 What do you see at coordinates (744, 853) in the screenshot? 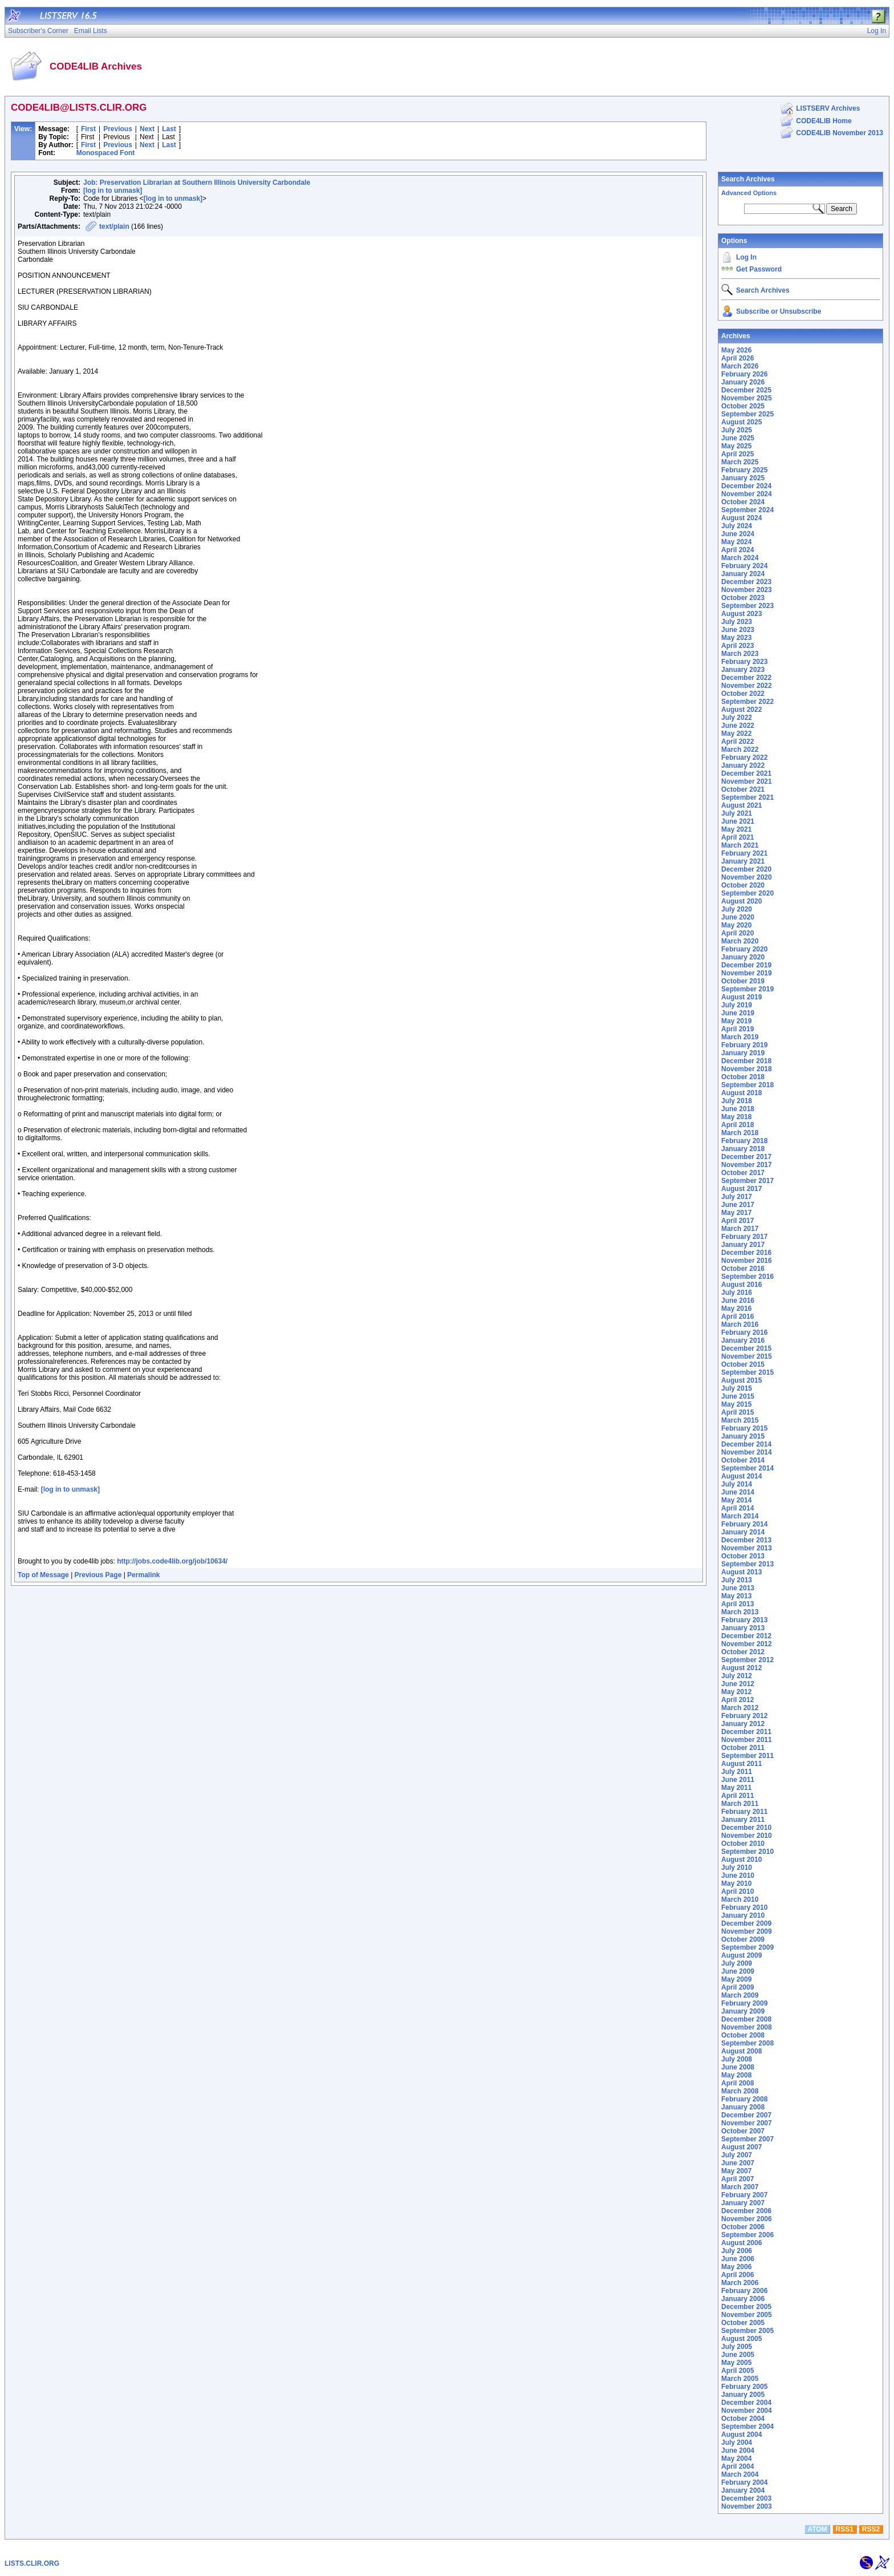
I see `February 2021` at bounding box center [744, 853].